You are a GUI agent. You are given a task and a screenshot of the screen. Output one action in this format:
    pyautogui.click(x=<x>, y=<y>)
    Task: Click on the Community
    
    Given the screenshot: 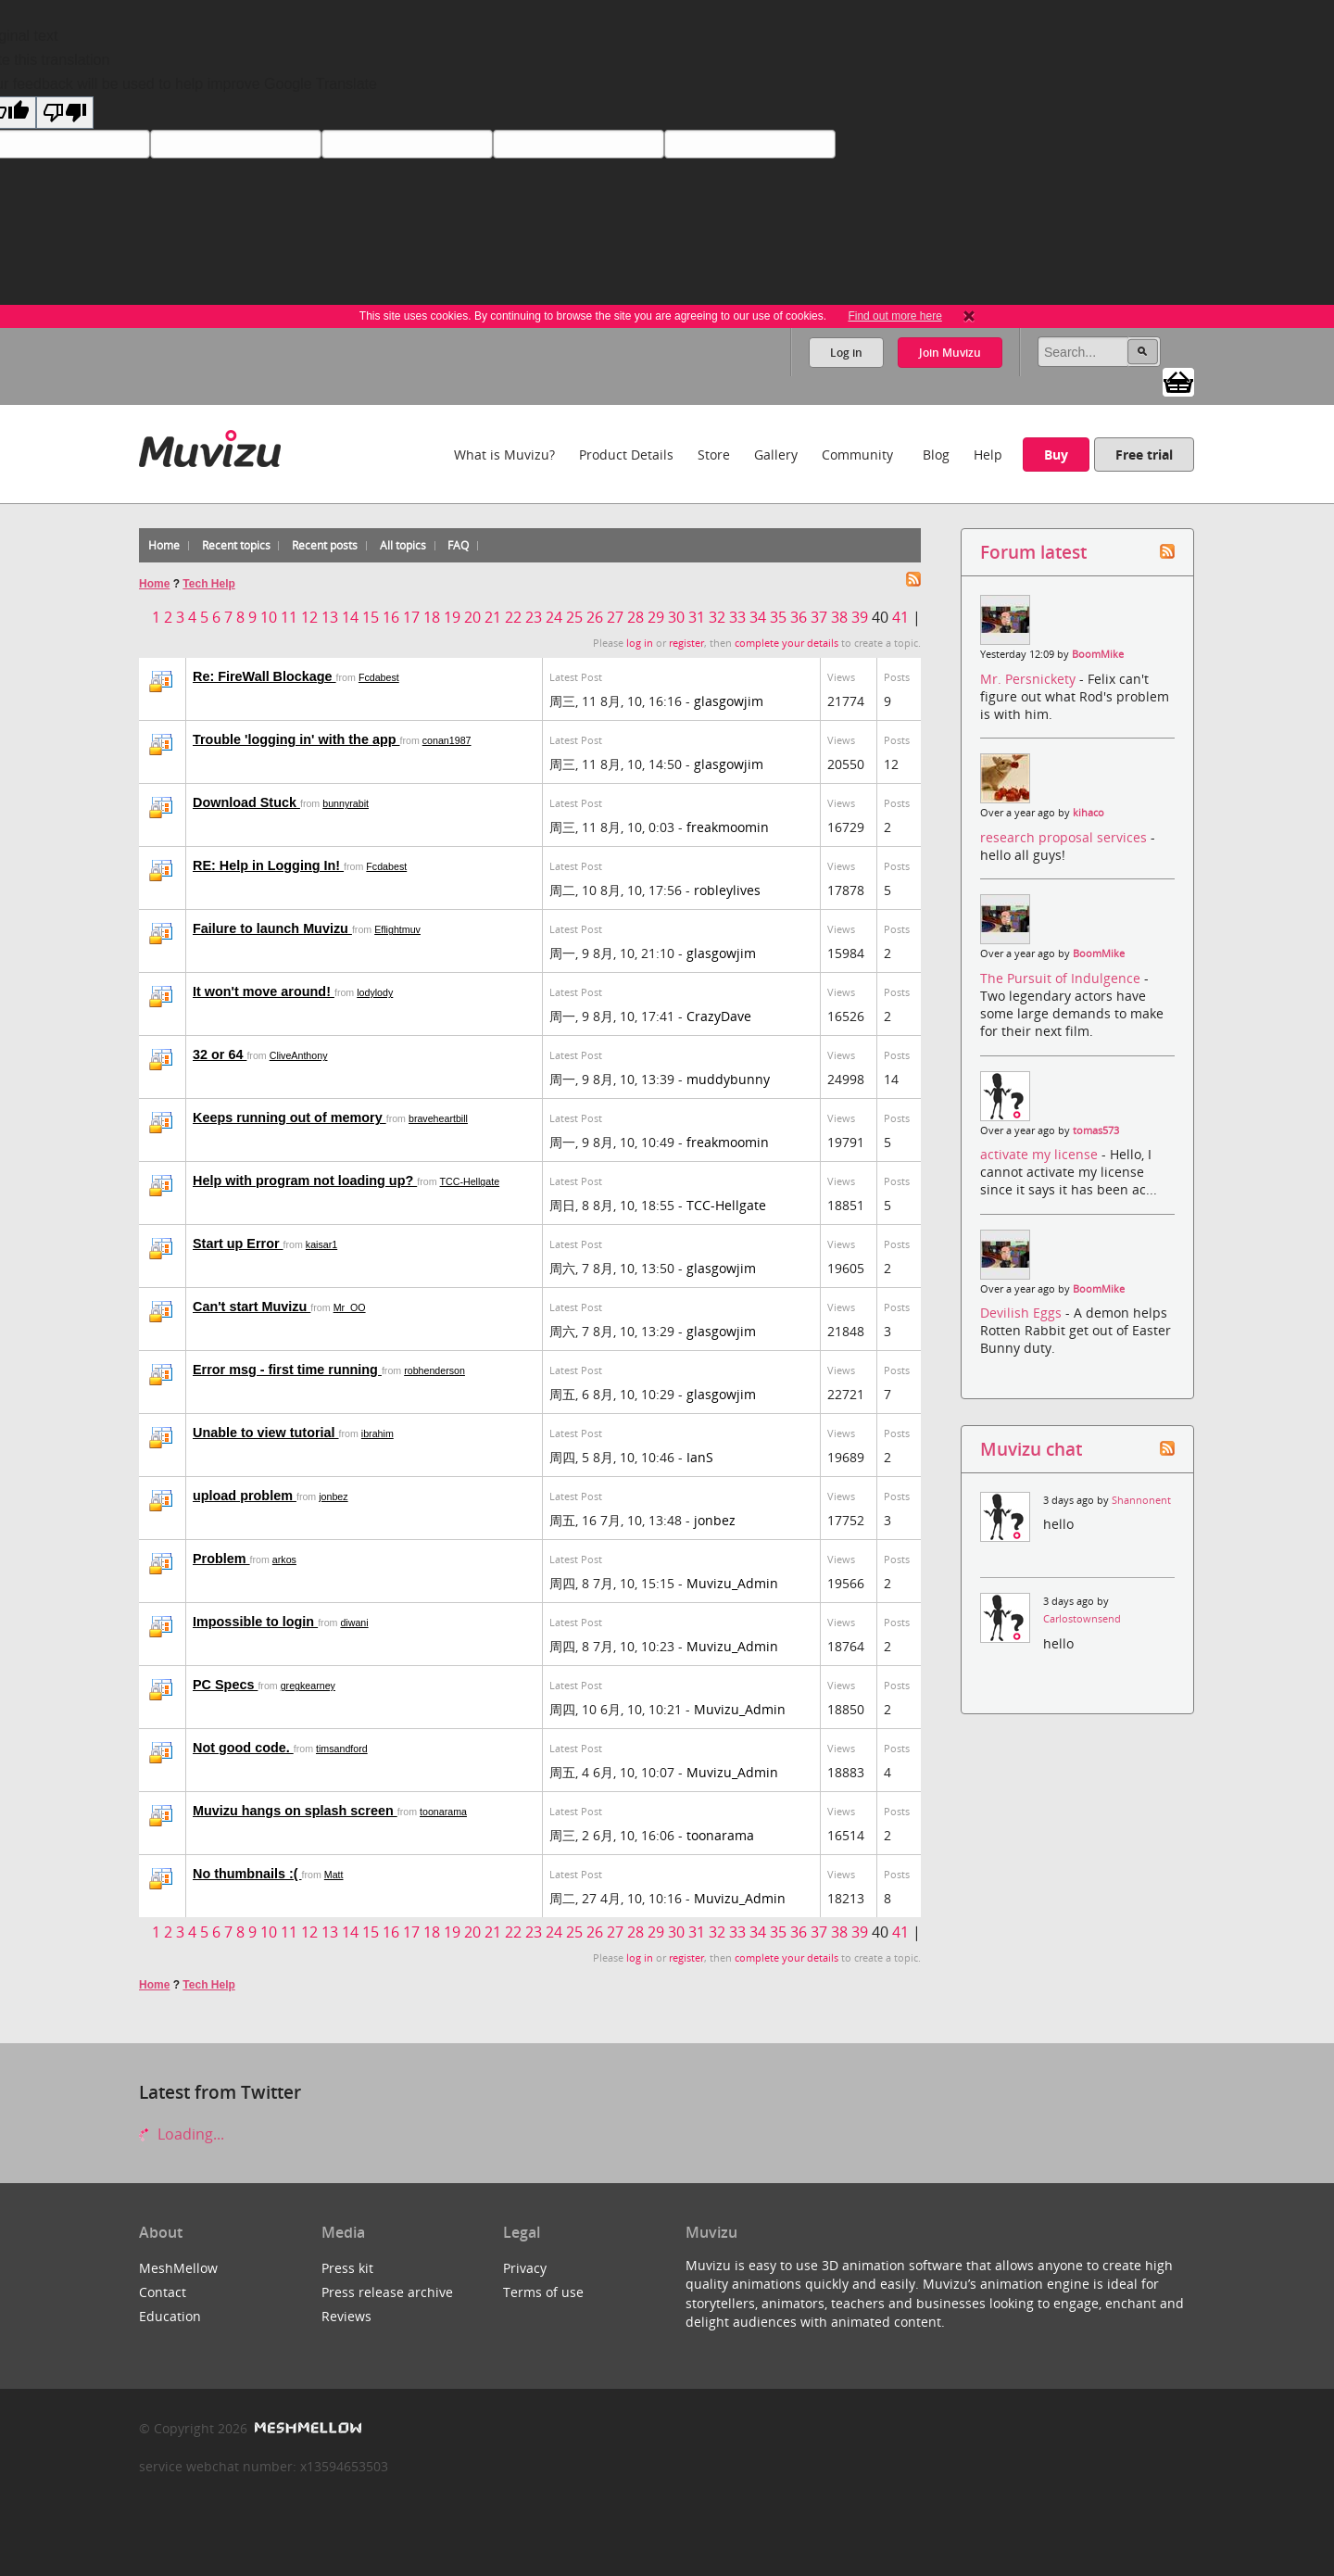 What is the action you would take?
    pyautogui.click(x=857, y=454)
    